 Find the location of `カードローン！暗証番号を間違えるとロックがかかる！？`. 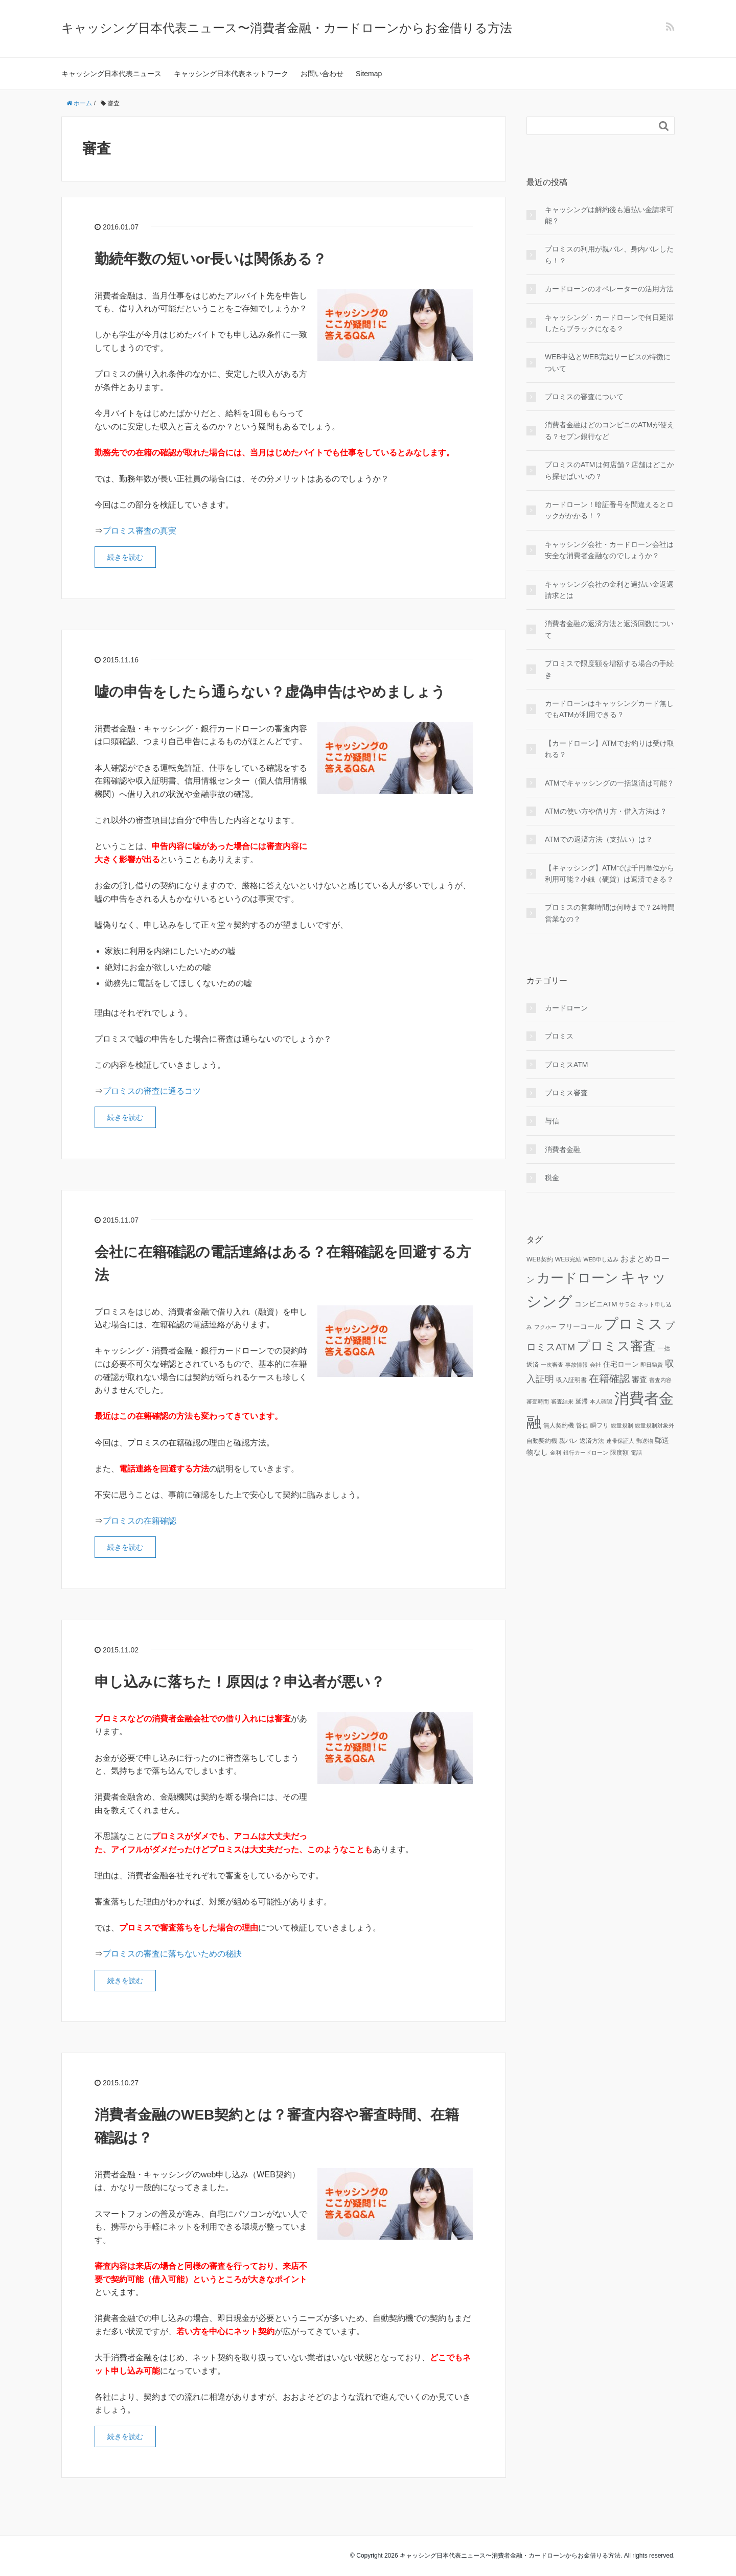

カードローン！暗証番号を間違えるとロックがかかる！？ is located at coordinates (609, 510).